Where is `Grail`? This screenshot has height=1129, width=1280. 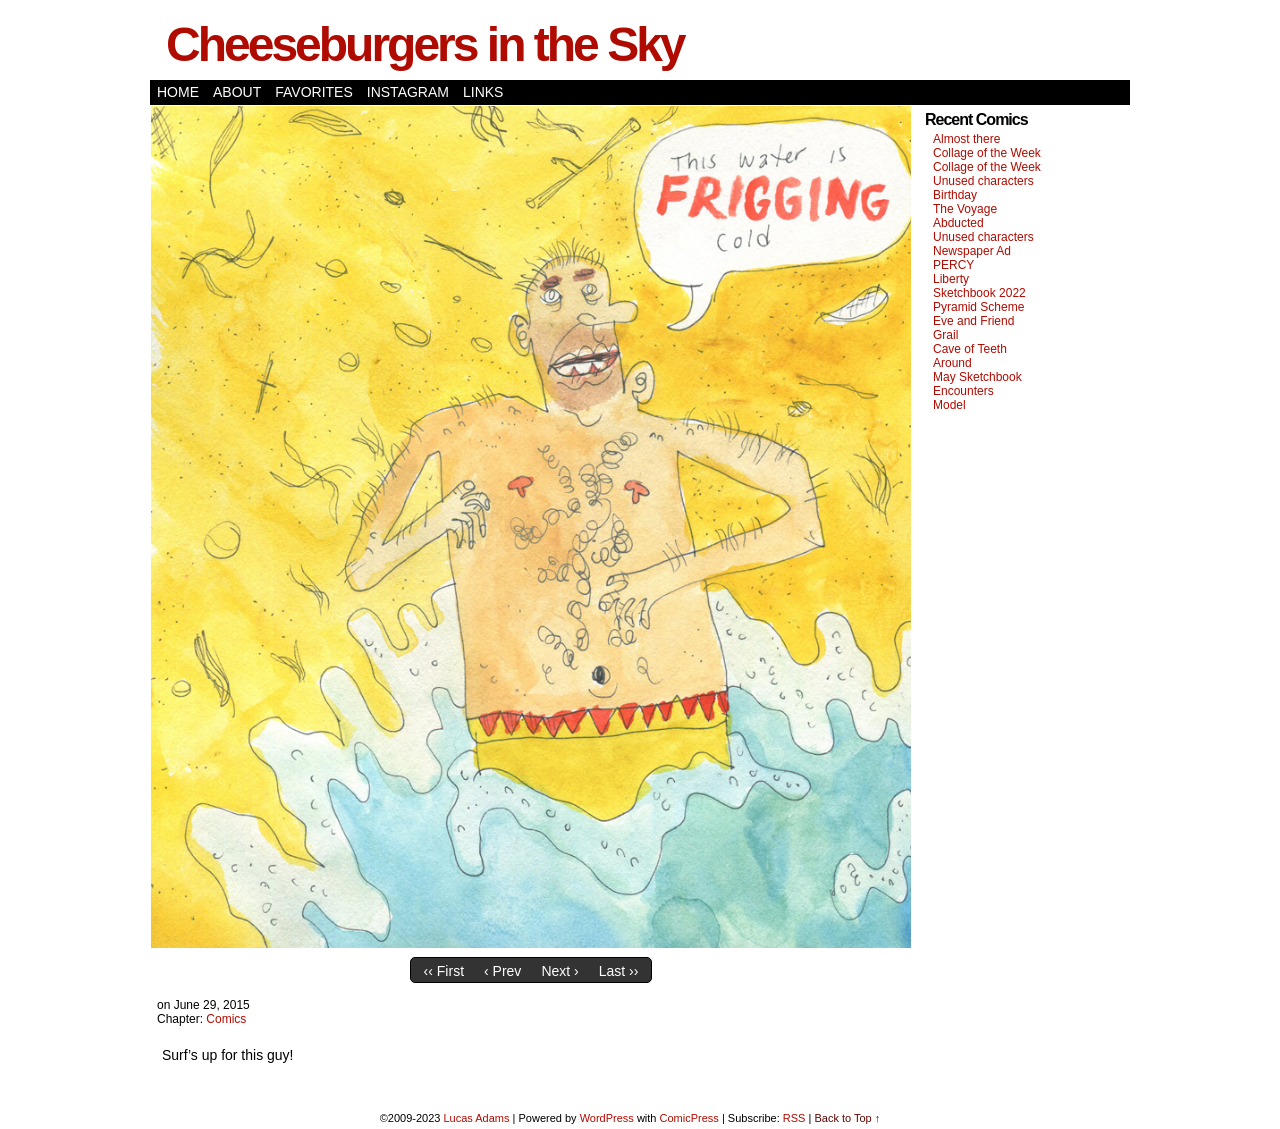
Grail is located at coordinates (945, 335).